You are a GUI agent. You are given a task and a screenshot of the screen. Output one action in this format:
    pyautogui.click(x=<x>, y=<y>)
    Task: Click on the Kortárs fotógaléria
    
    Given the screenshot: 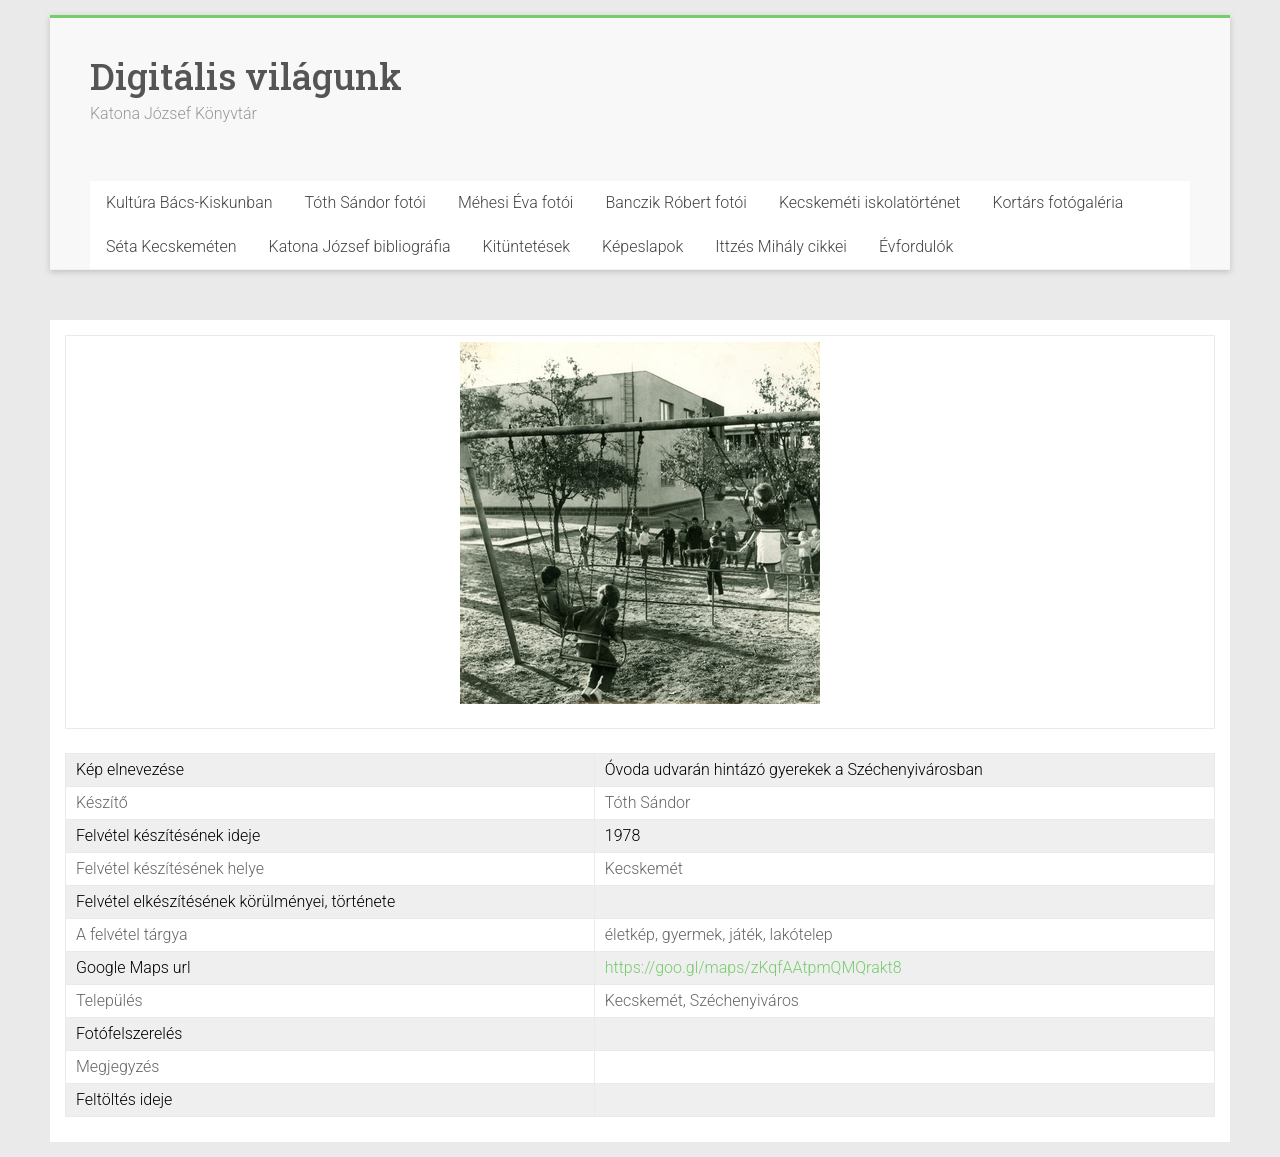 What is the action you would take?
    pyautogui.click(x=1057, y=202)
    